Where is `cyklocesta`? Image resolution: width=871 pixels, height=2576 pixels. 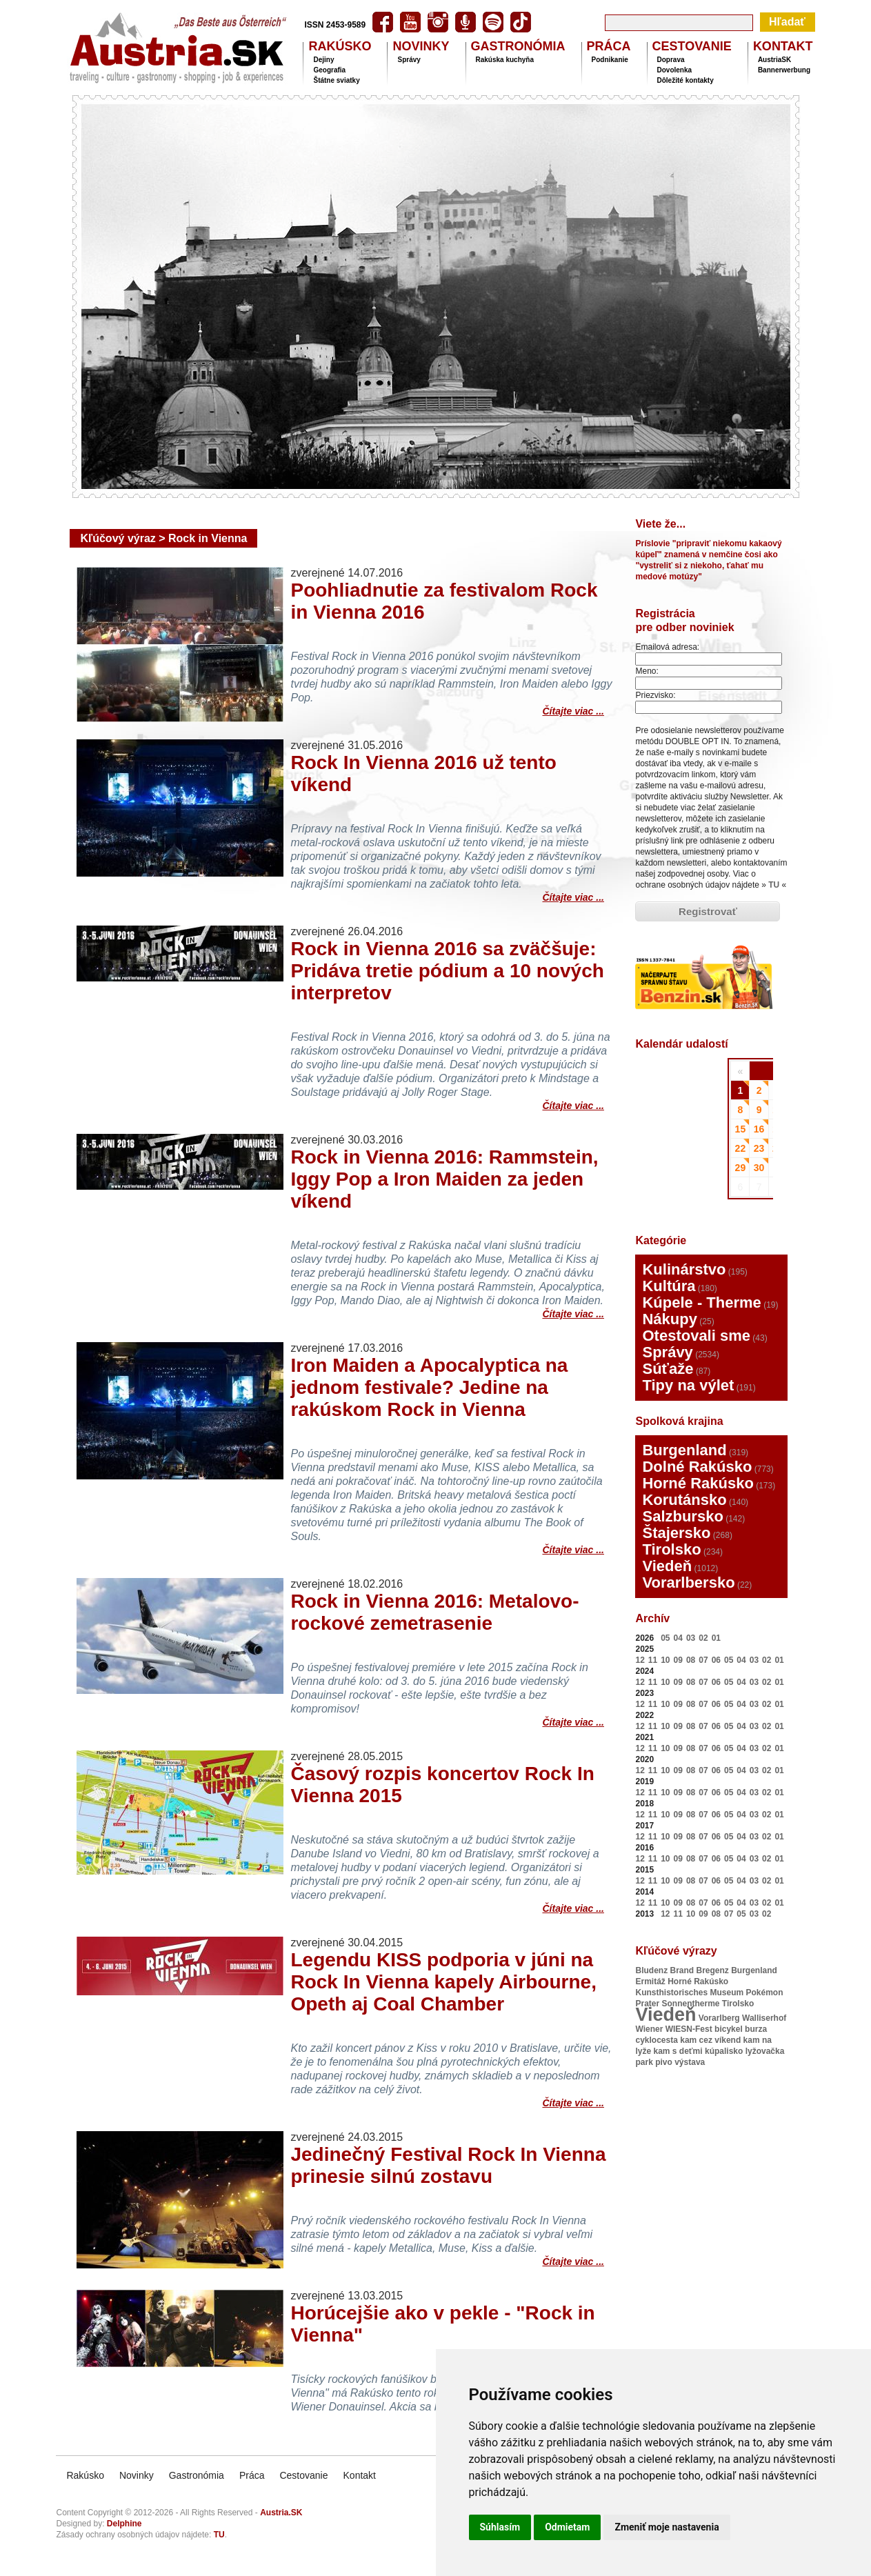
cyklocesta is located at coordinates (656, 2040).